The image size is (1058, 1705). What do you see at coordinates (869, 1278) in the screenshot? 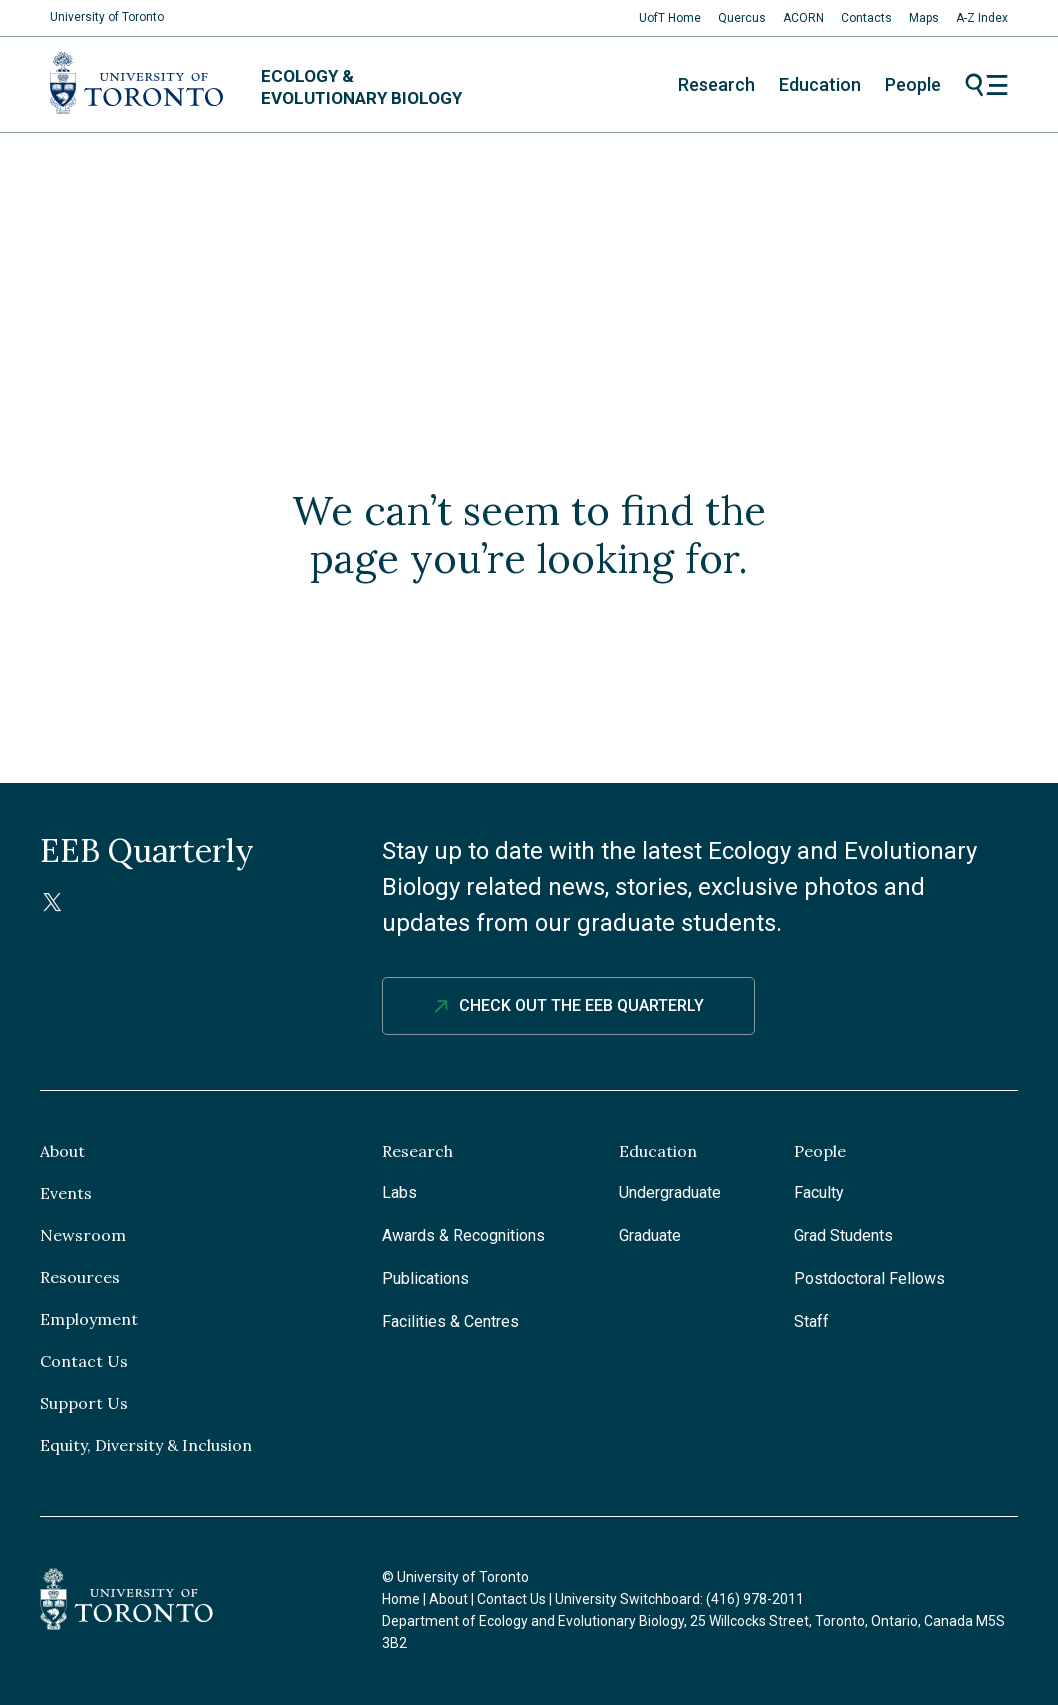
I see `Postdoctoral Fellows` at bounding box center [869, 1278].